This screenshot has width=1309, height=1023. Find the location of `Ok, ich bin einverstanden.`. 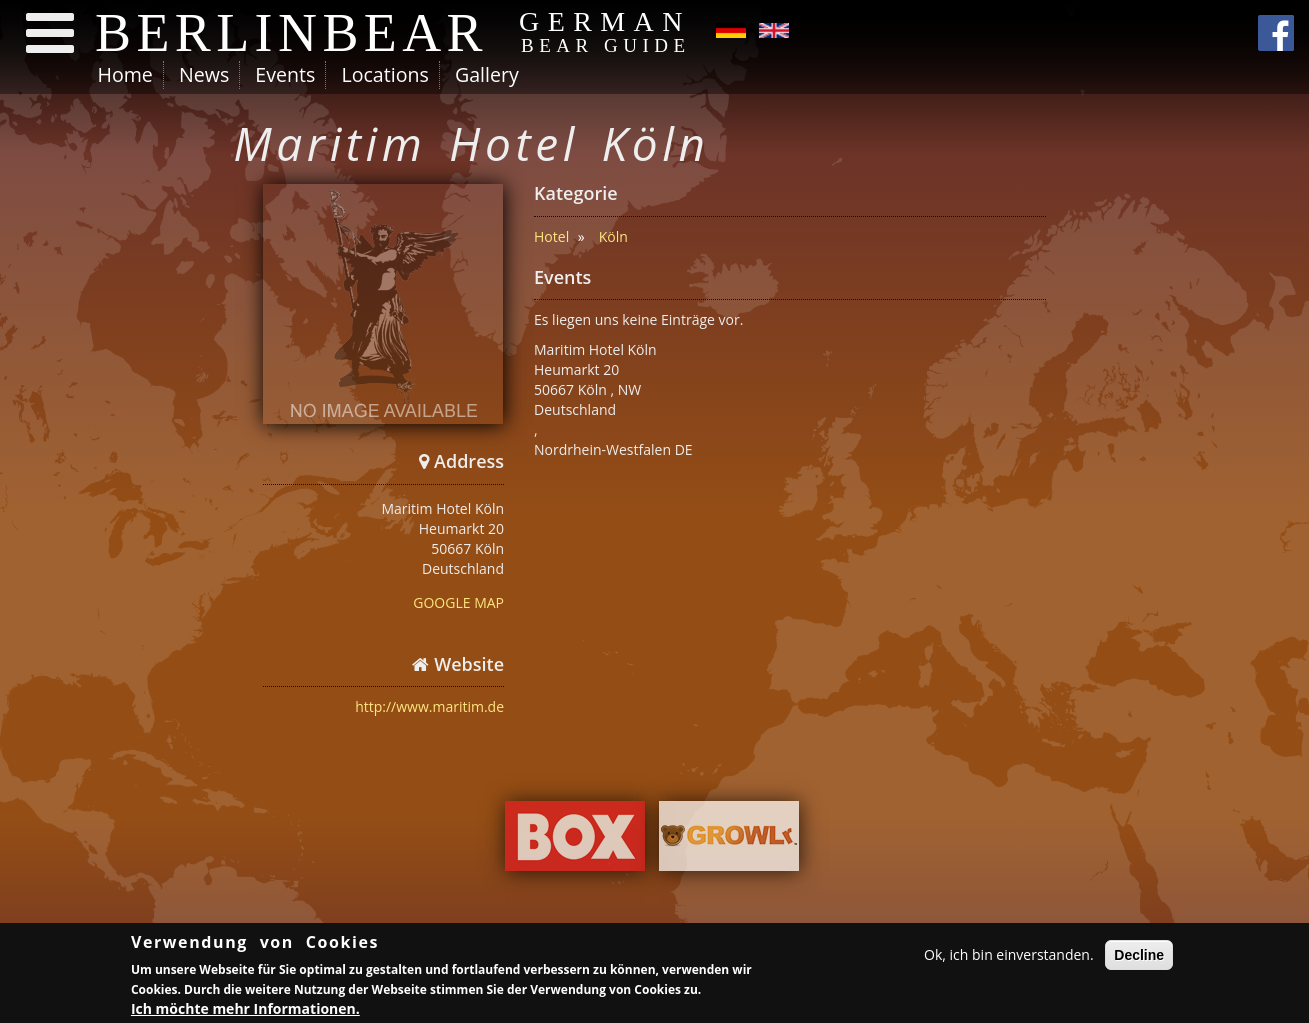

Ok, ich bin einverstanden. is located at coordinates (1009, 955).